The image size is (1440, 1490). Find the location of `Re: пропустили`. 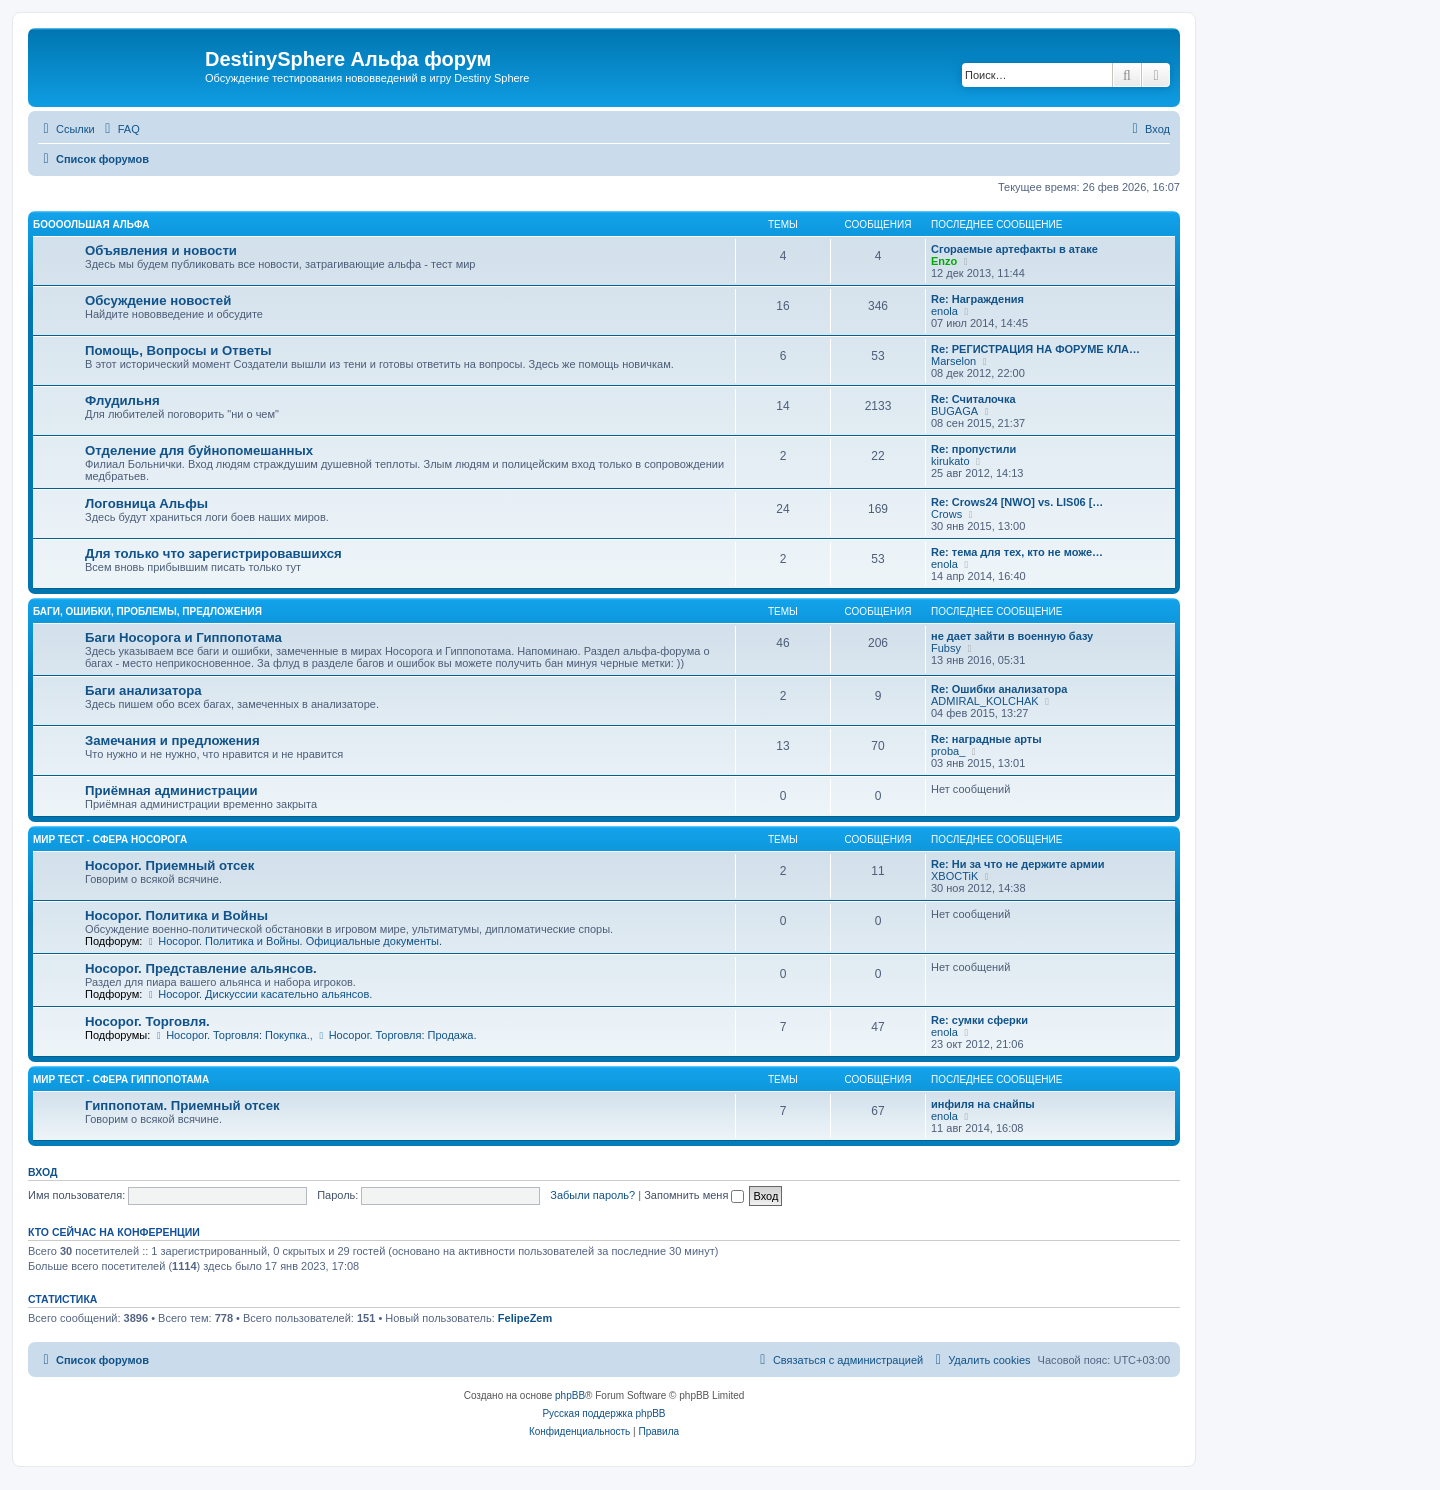

Re: пропустили is located at coordinates (973, 449).